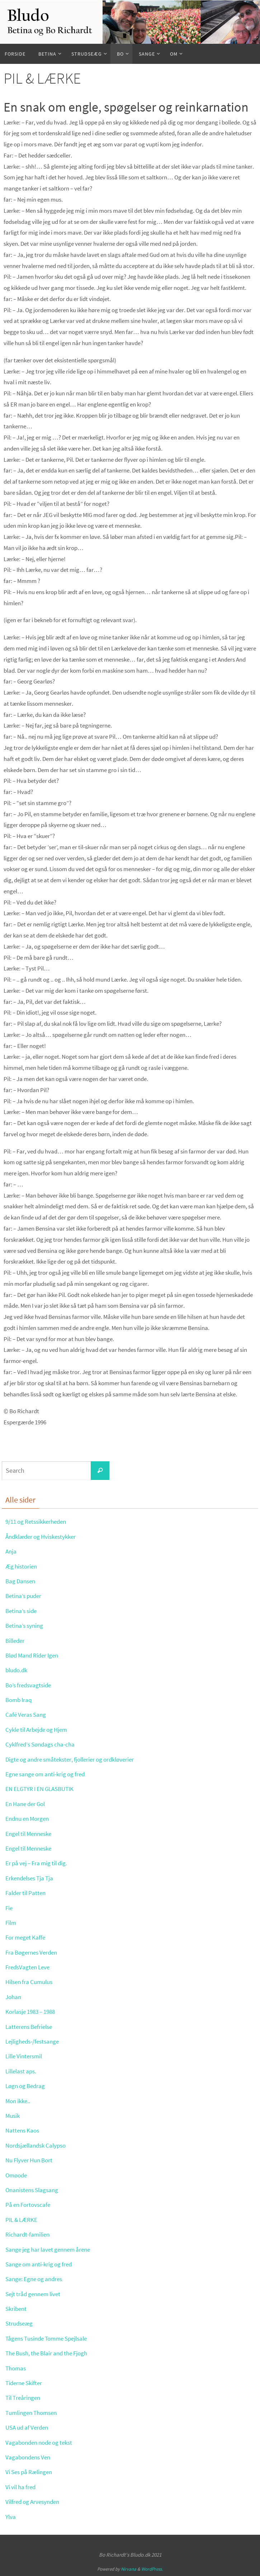  I want to click on Æg historien, so click(22, 1566).